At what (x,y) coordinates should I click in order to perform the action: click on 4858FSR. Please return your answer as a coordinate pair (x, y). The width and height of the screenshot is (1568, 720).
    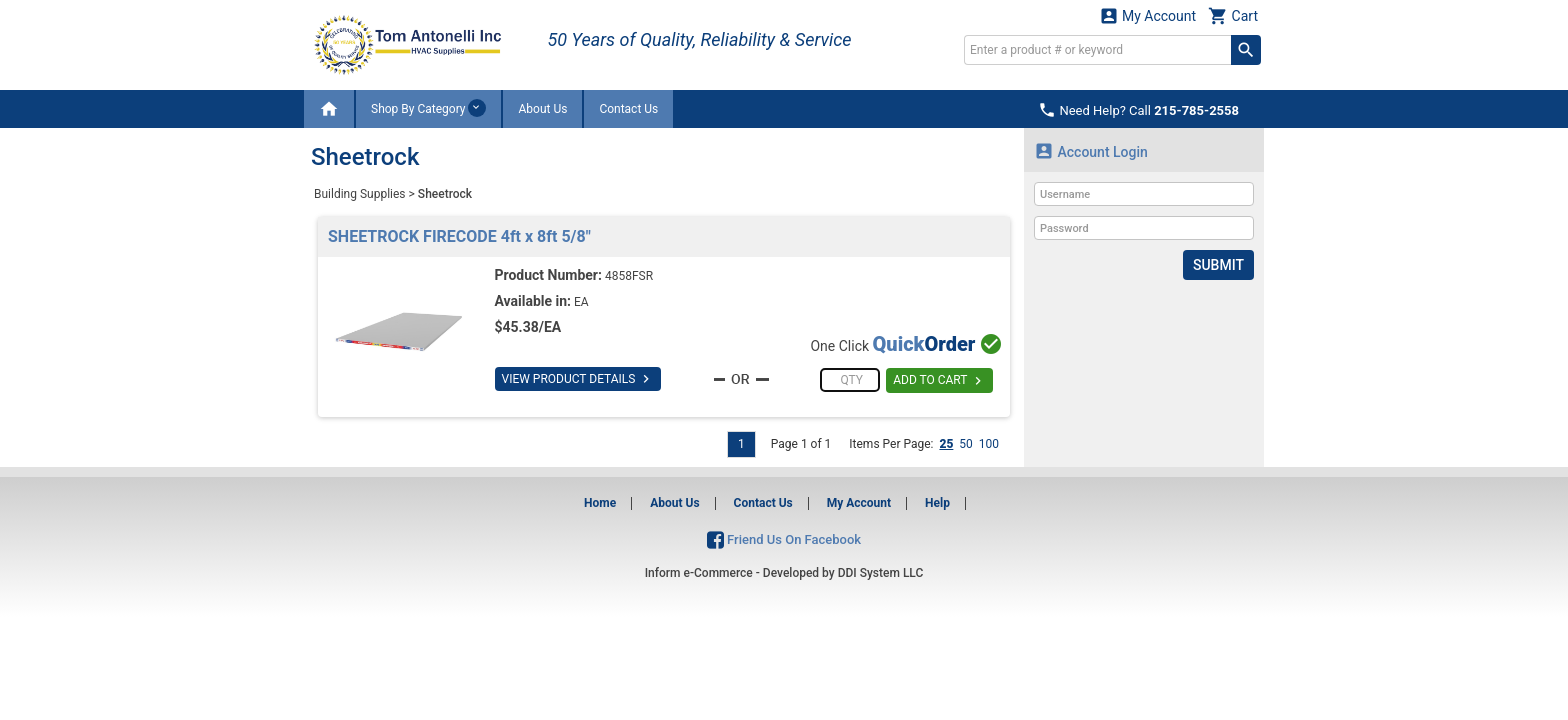
    Looking at the image, I should click on (629, 276).